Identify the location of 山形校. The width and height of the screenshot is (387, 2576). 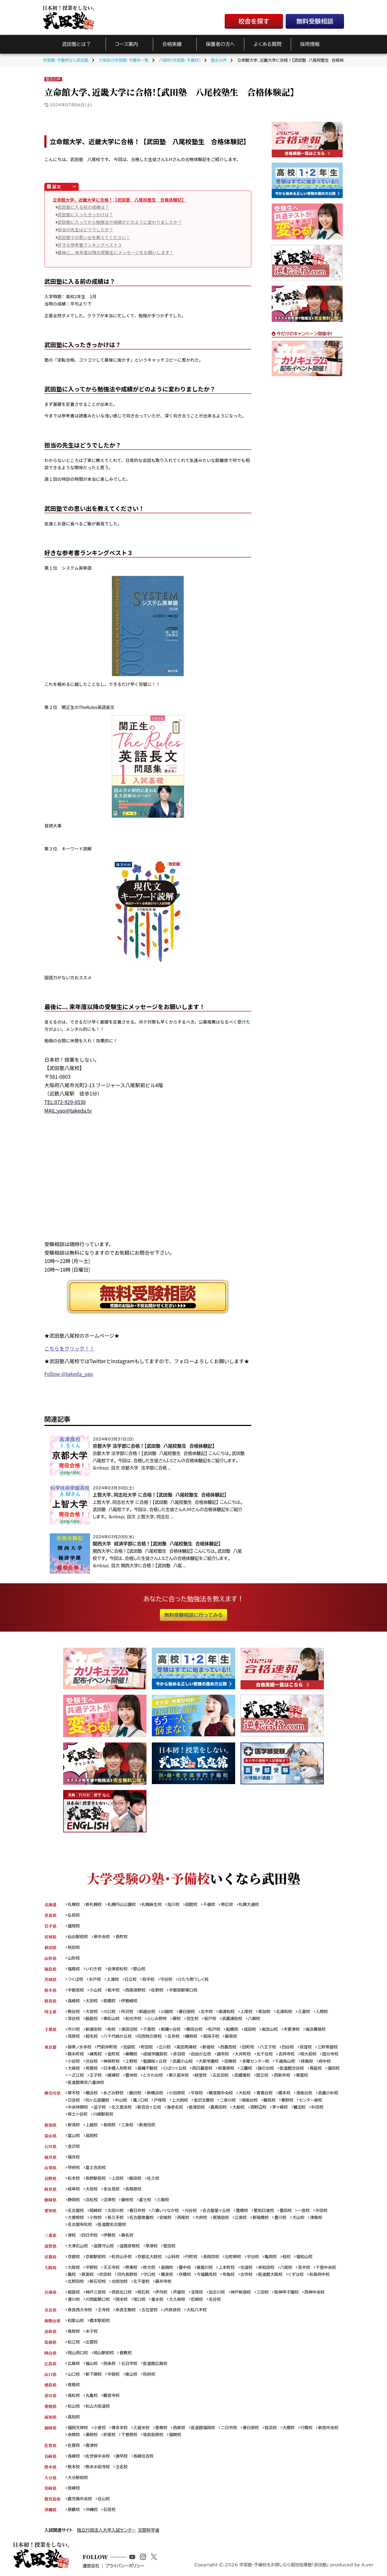
(74, 1958).